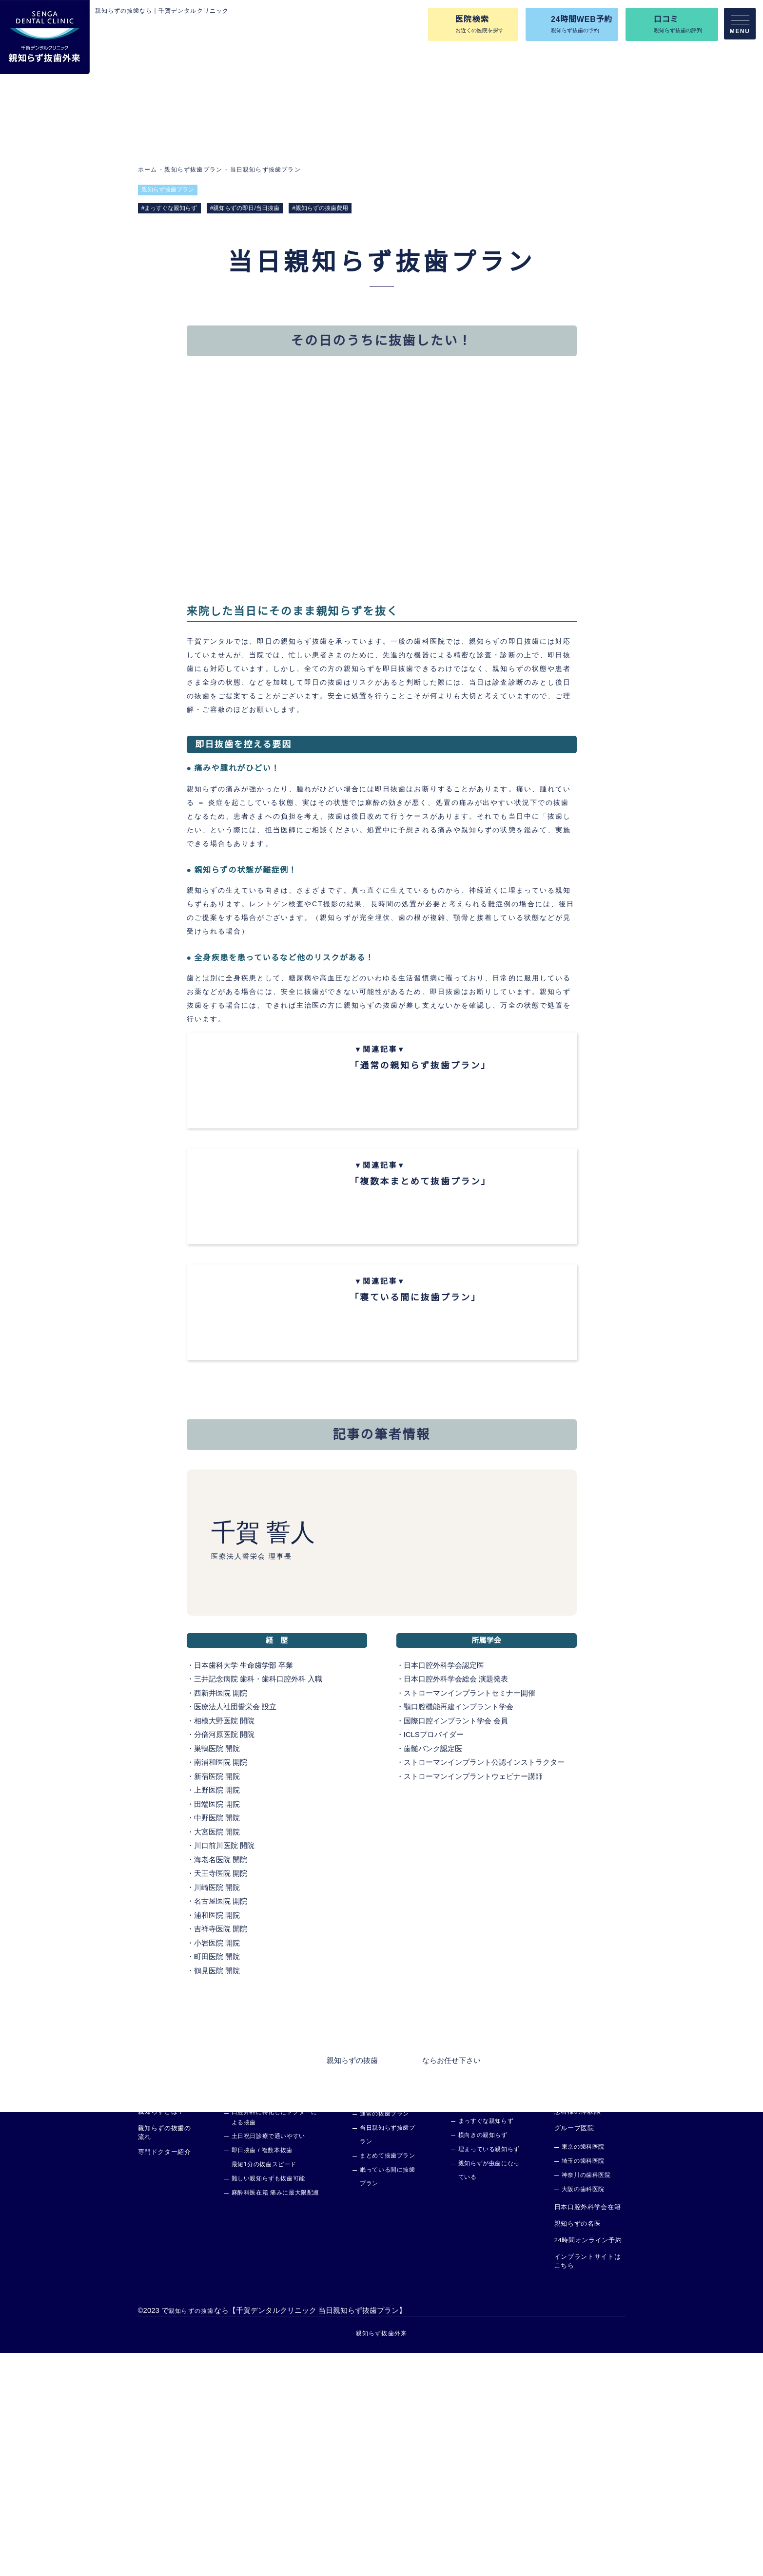 This screenshot has width=763, height=2576. What do you see at coordinates (352, 2283) in the screenshot?
I see `親知らずの抜歯` at bounding box center [352, 2283].